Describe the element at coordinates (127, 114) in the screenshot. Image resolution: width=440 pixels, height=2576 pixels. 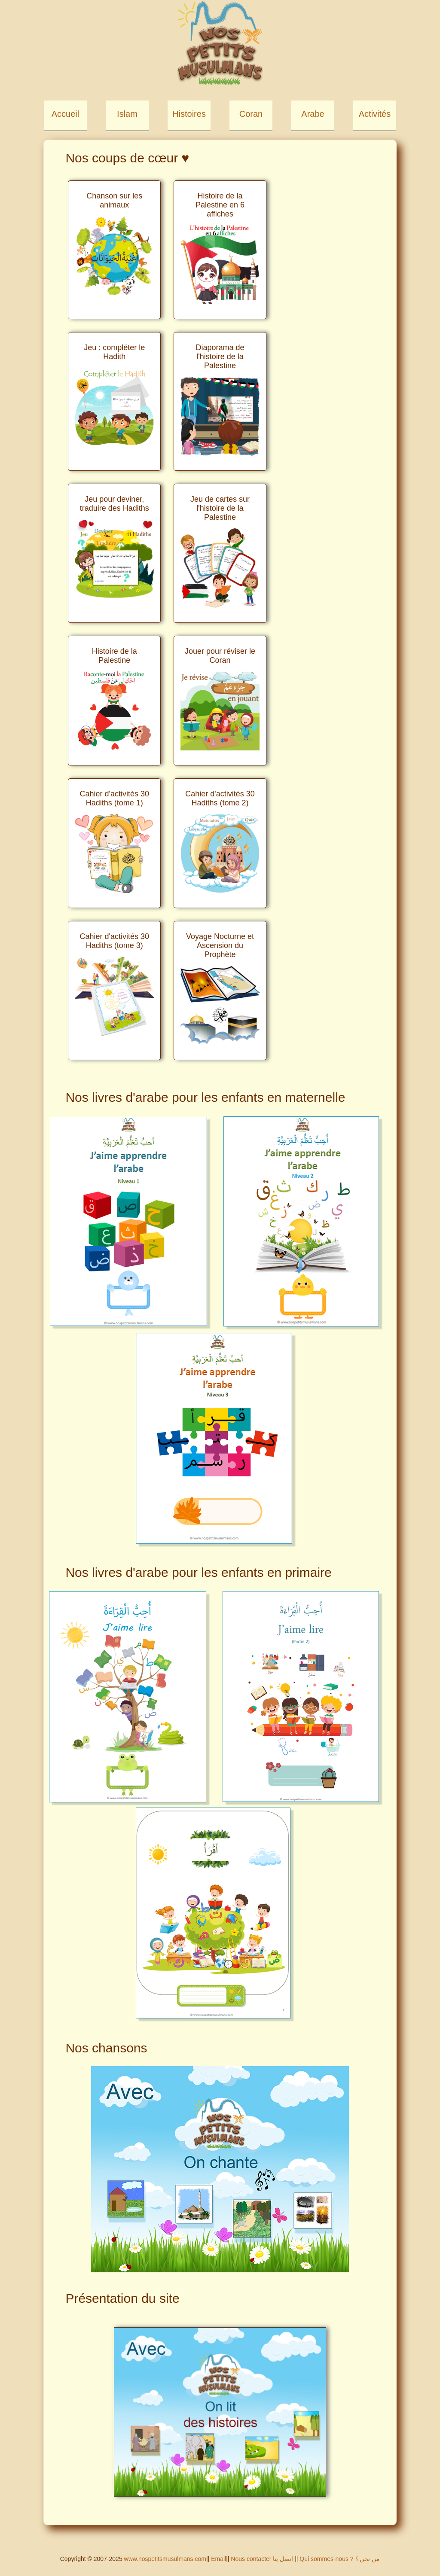
I see `Islam` at that location.